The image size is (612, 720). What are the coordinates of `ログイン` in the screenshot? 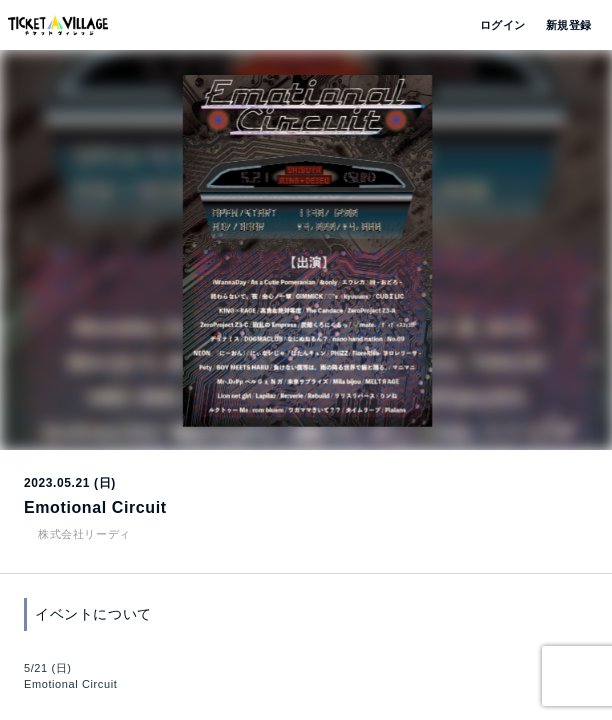 It's located at (501, 25).